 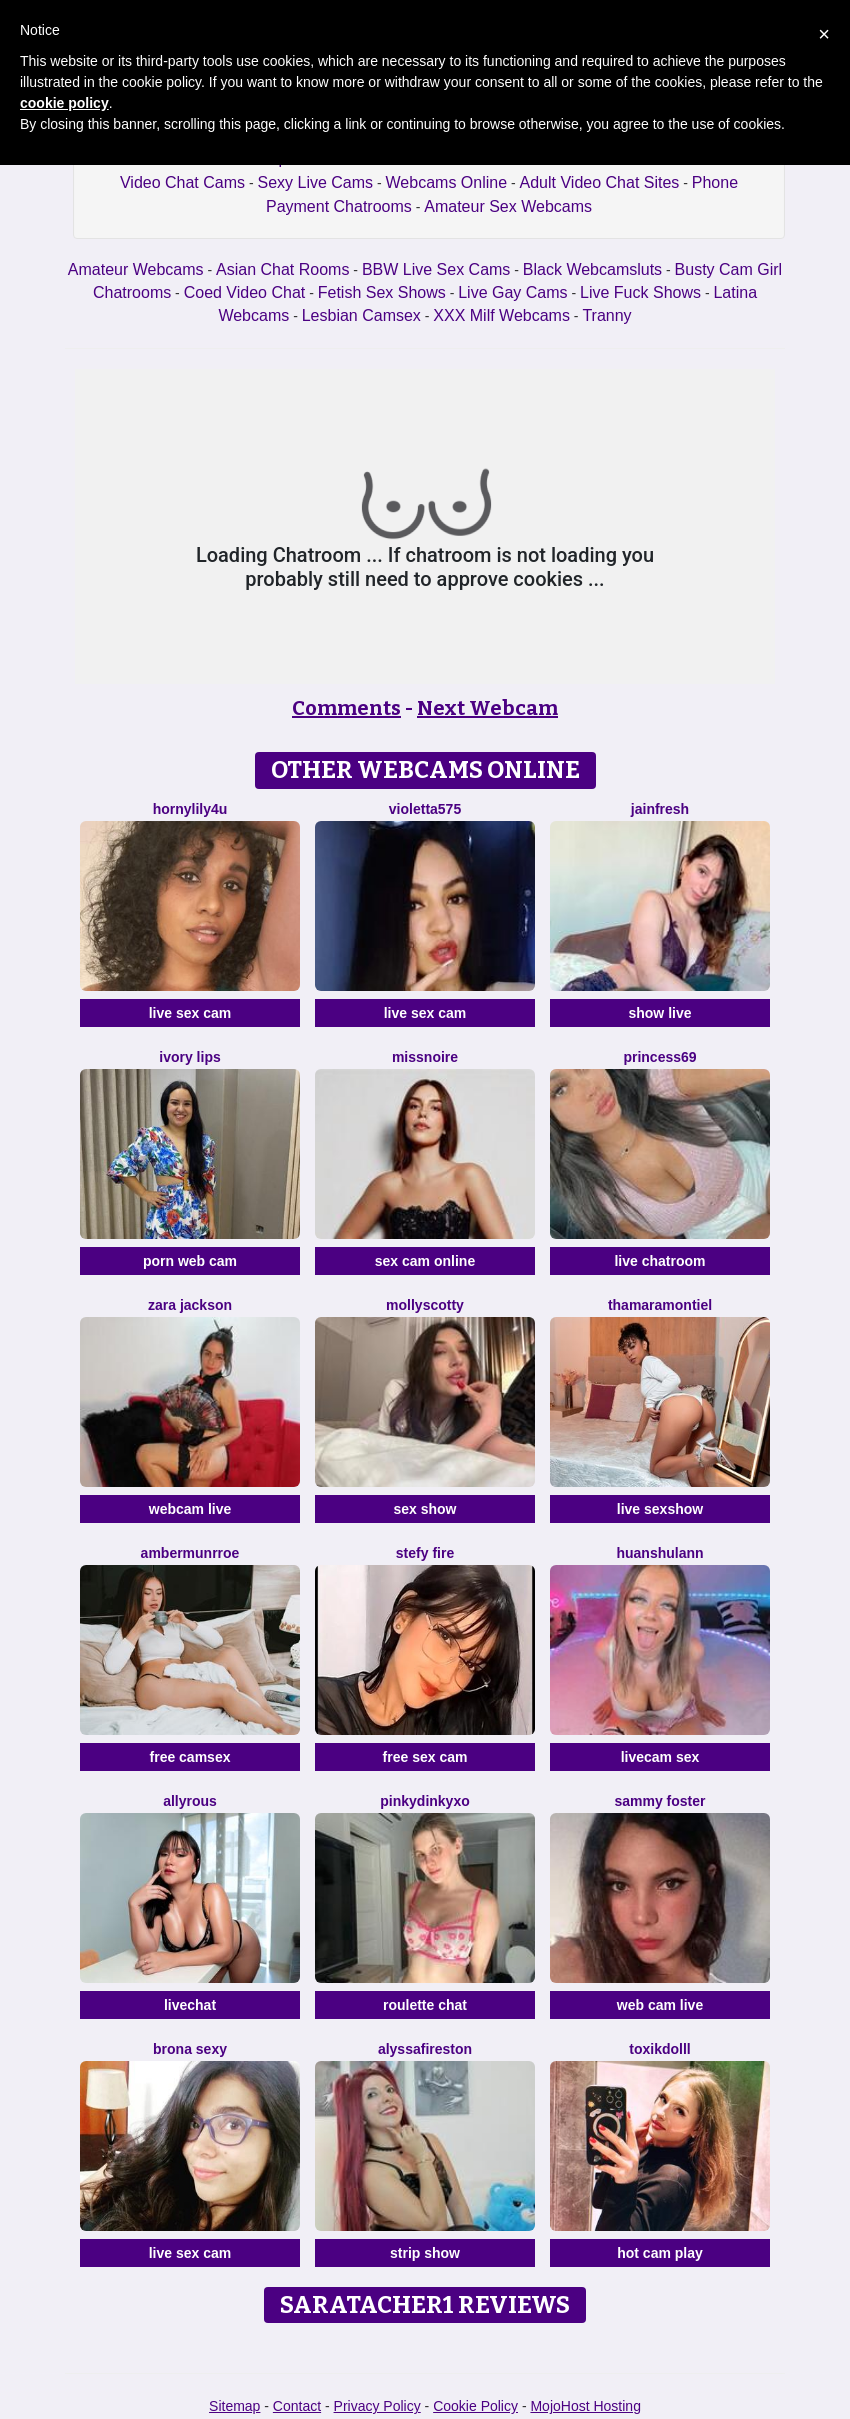 I want to click on Ivory Lips, so click(x=189, y=1057).